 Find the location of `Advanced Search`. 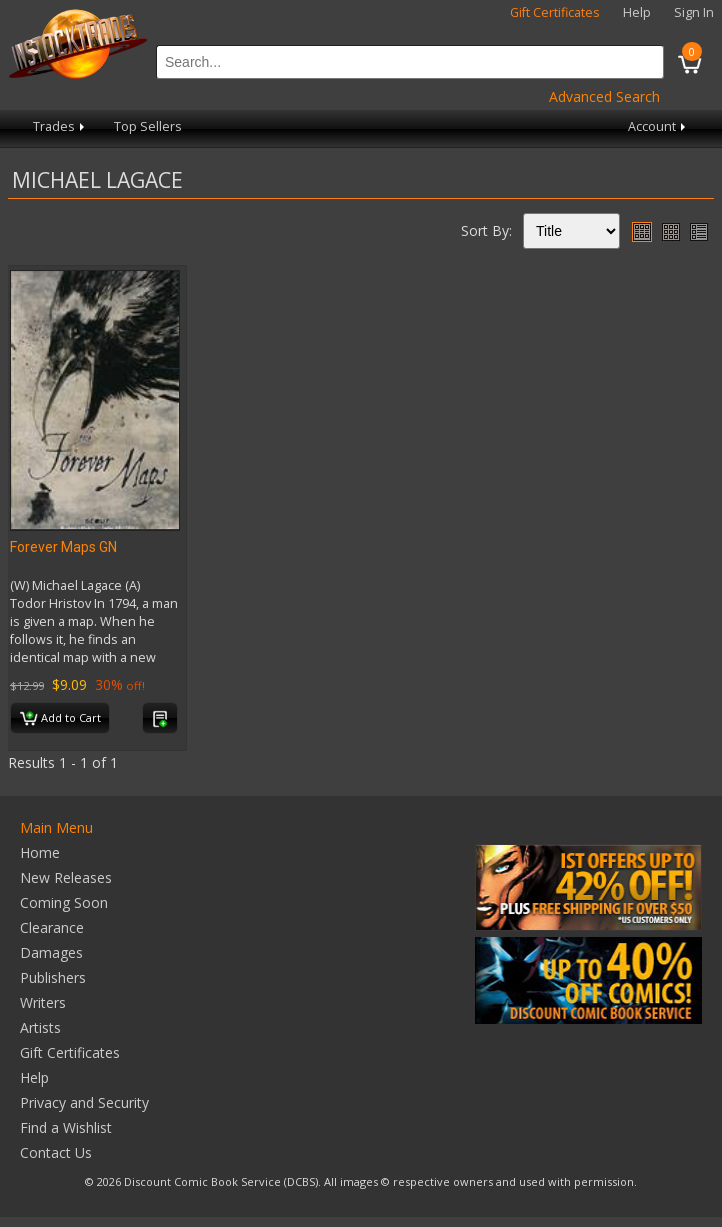

Advanced Search is located at coordinates (604, 96).